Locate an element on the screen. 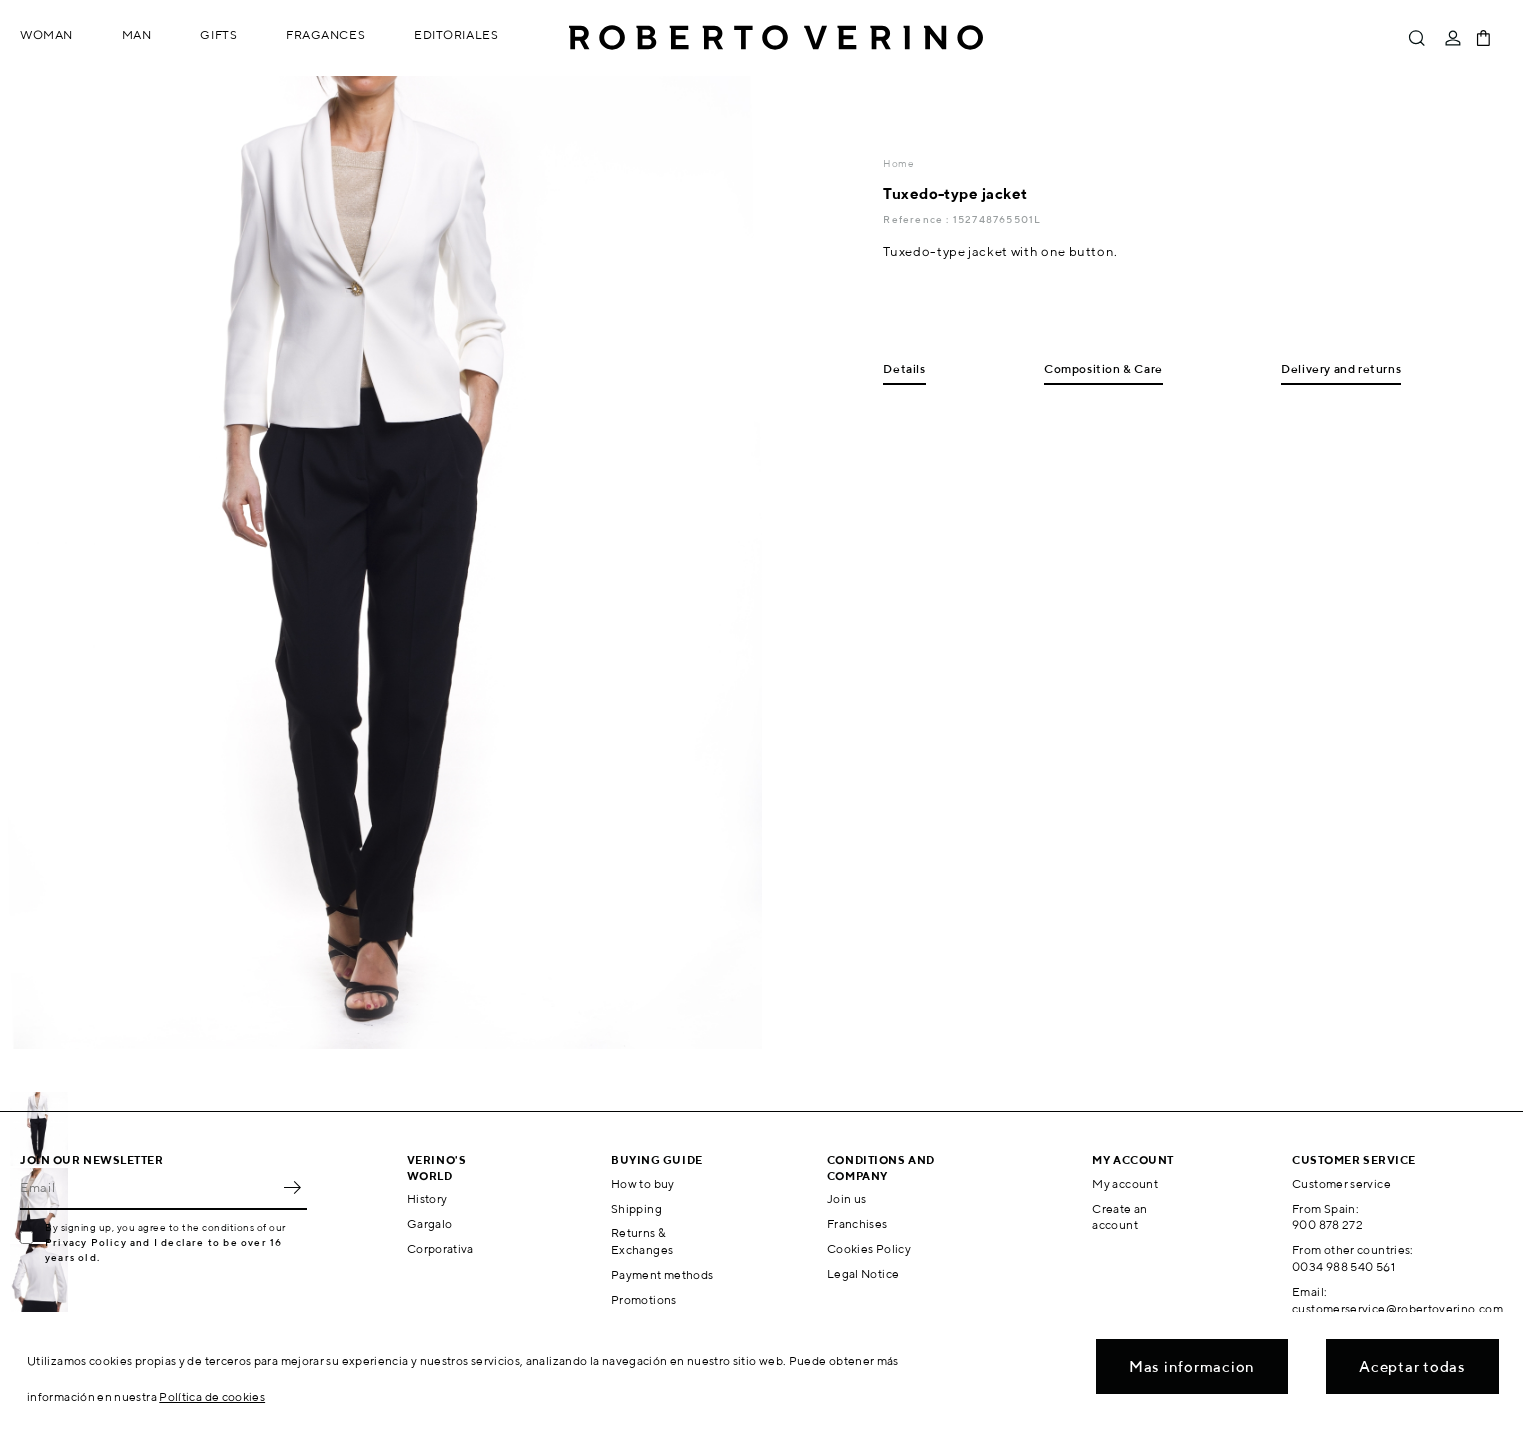 The height and width of the screenshot is (1446, 1523). Promotions is located at coordinates (644, 1299).